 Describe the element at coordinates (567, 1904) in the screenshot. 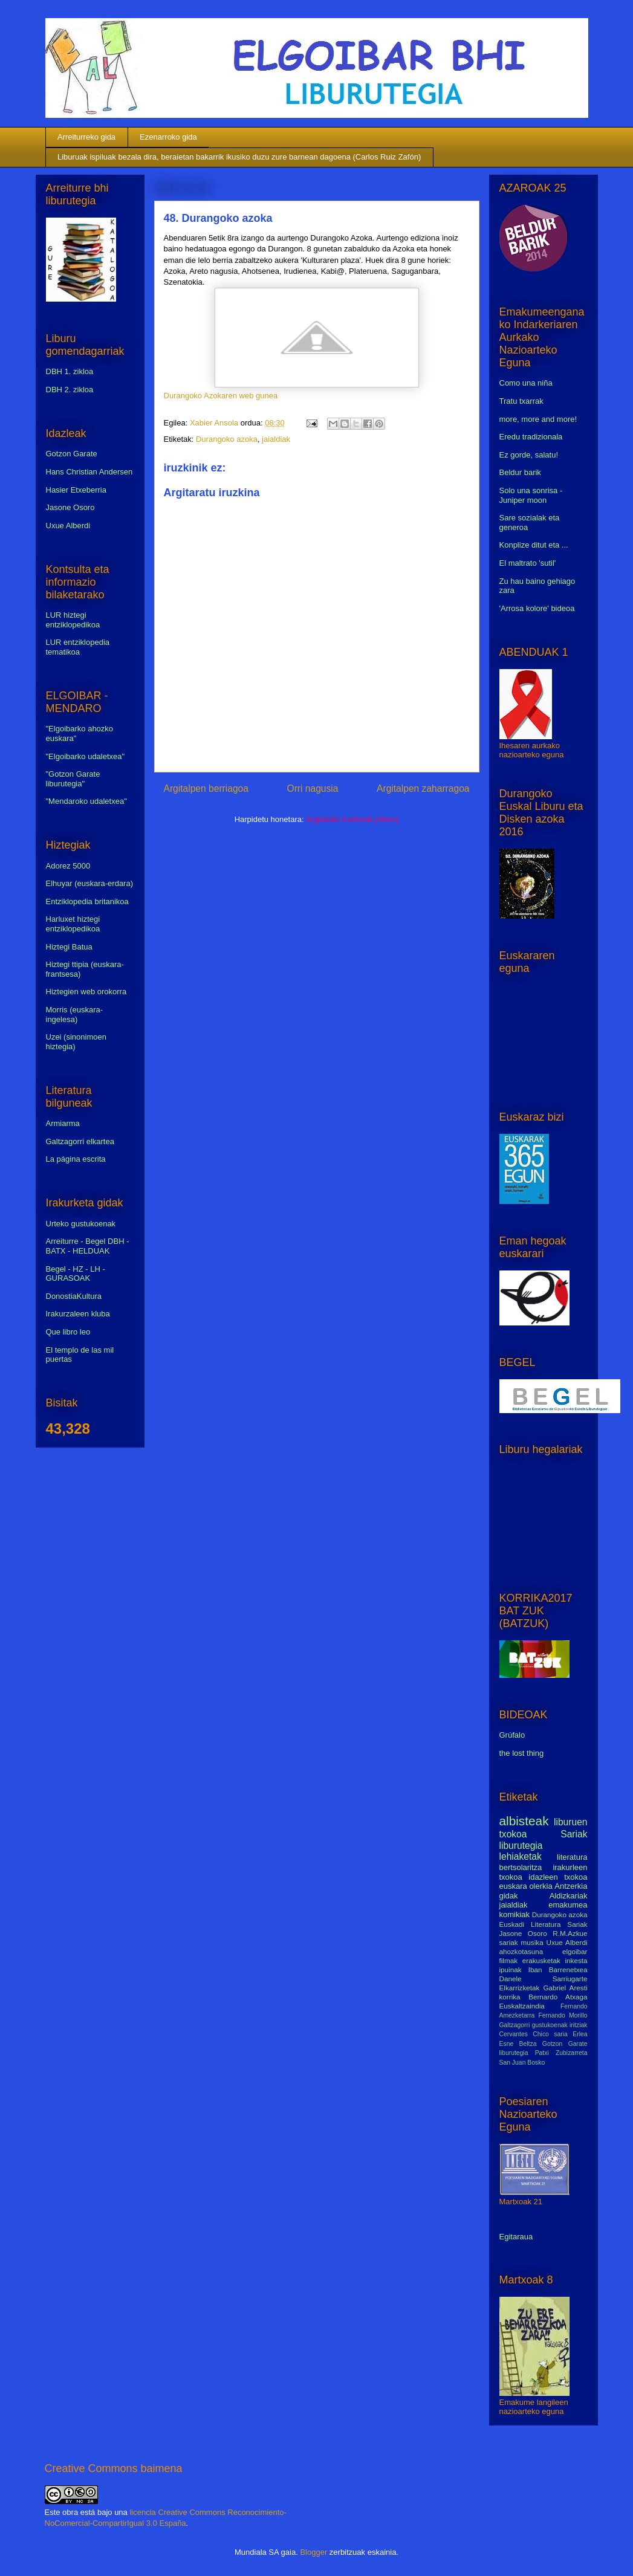

I see `emakumea` at that location.